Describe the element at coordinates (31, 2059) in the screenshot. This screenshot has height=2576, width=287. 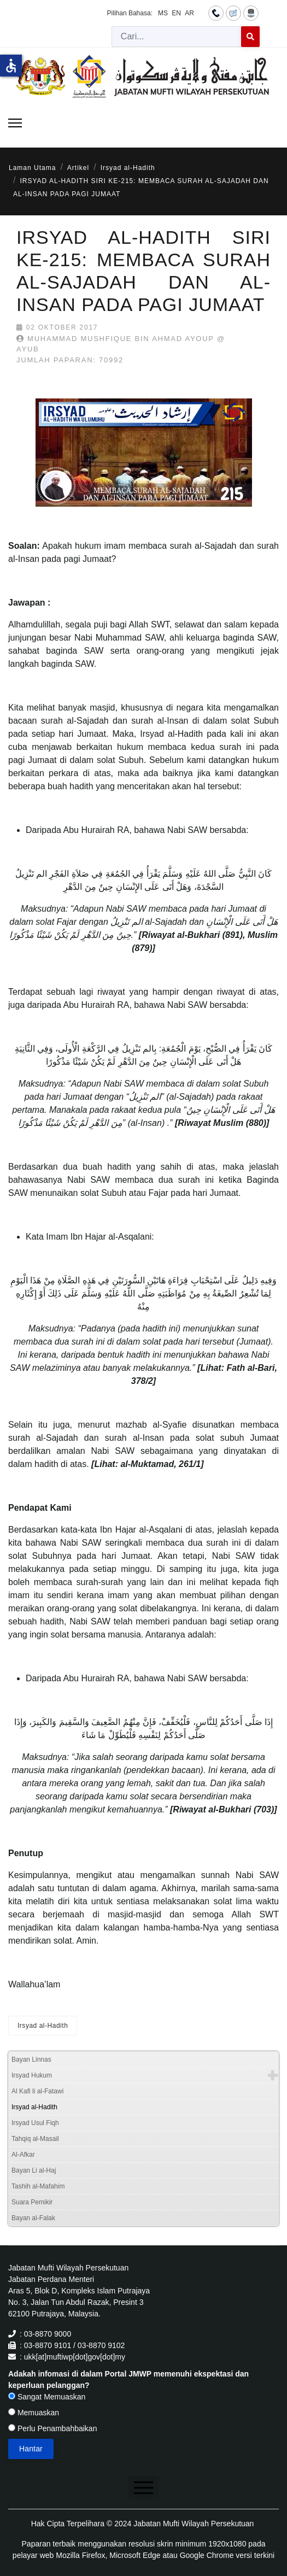
I see `Bayan Linnas` at that location.